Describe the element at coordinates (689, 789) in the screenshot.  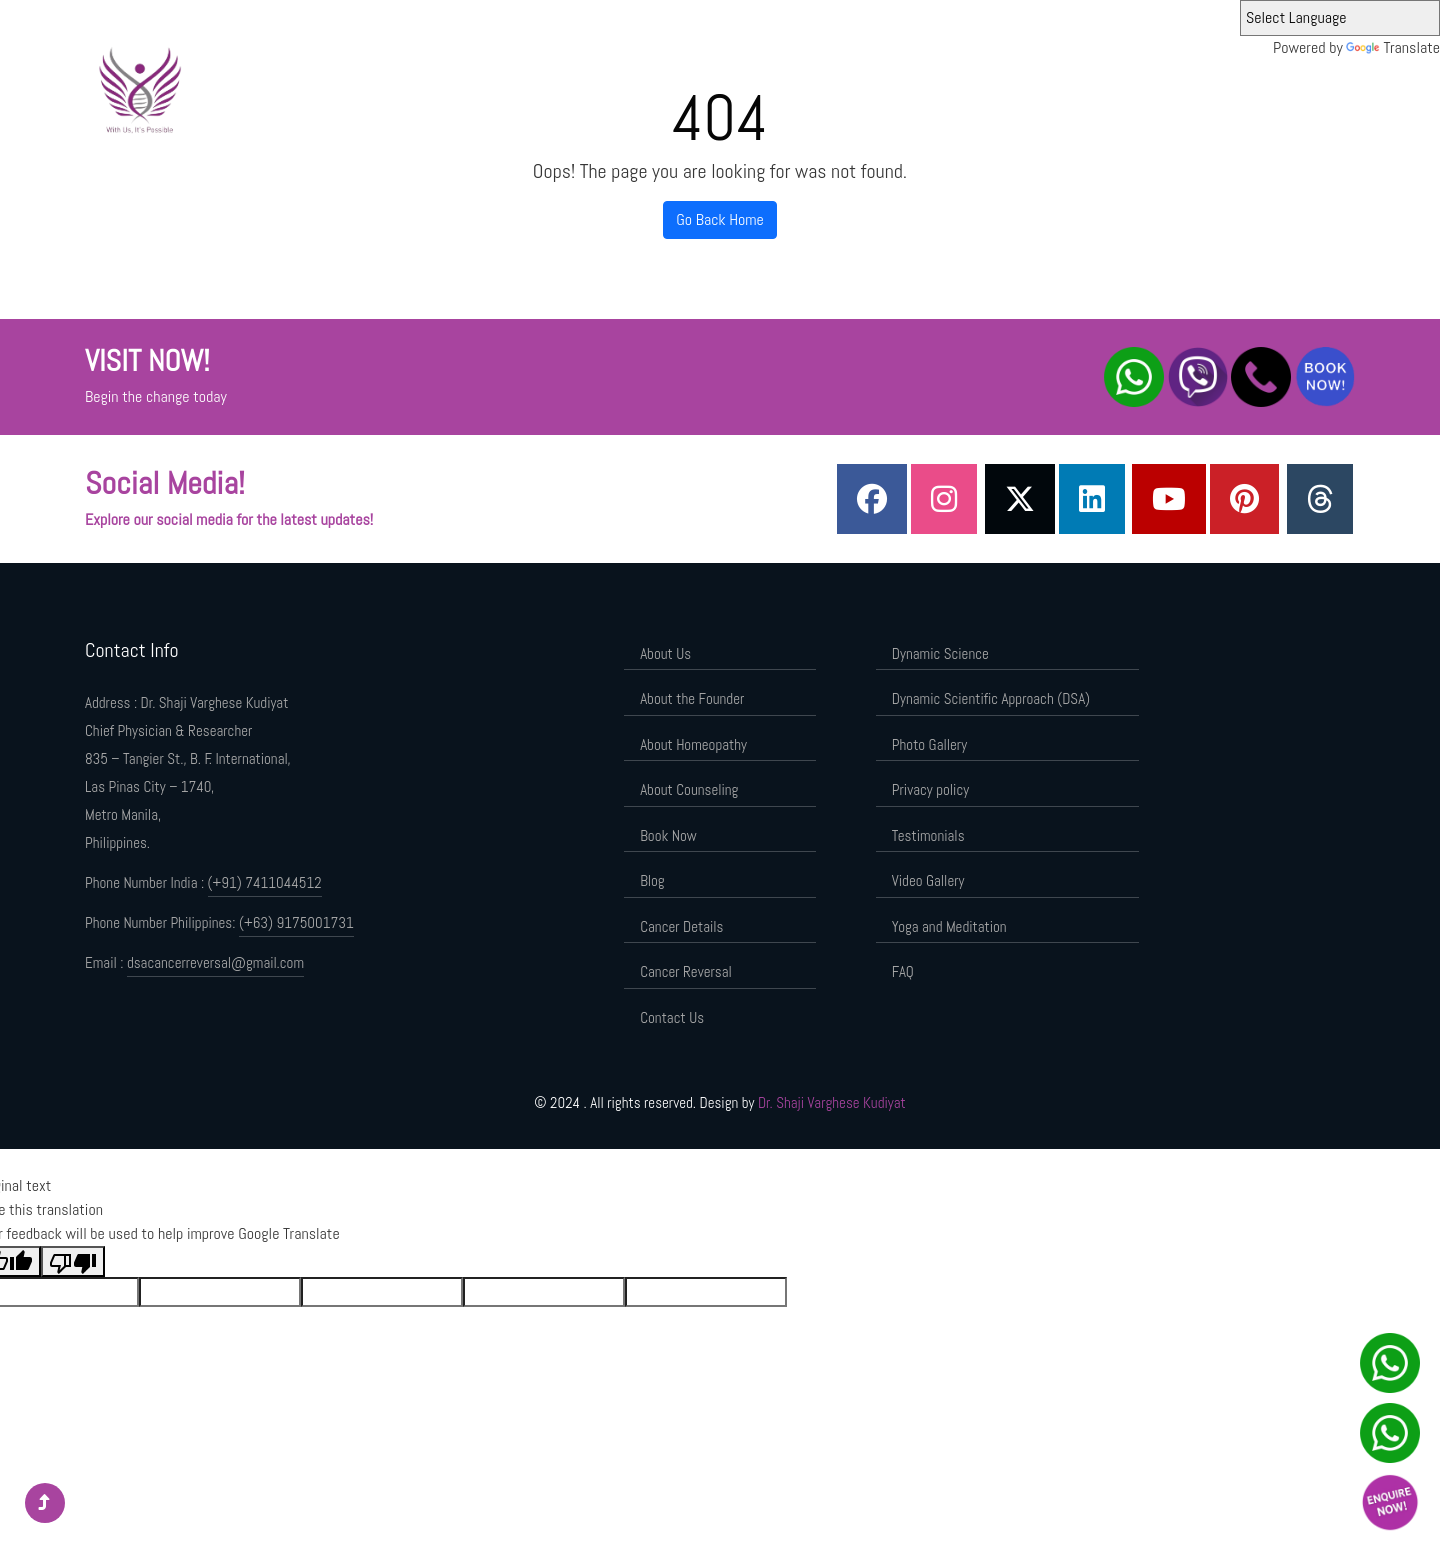
I see `About Counseling` at that location.